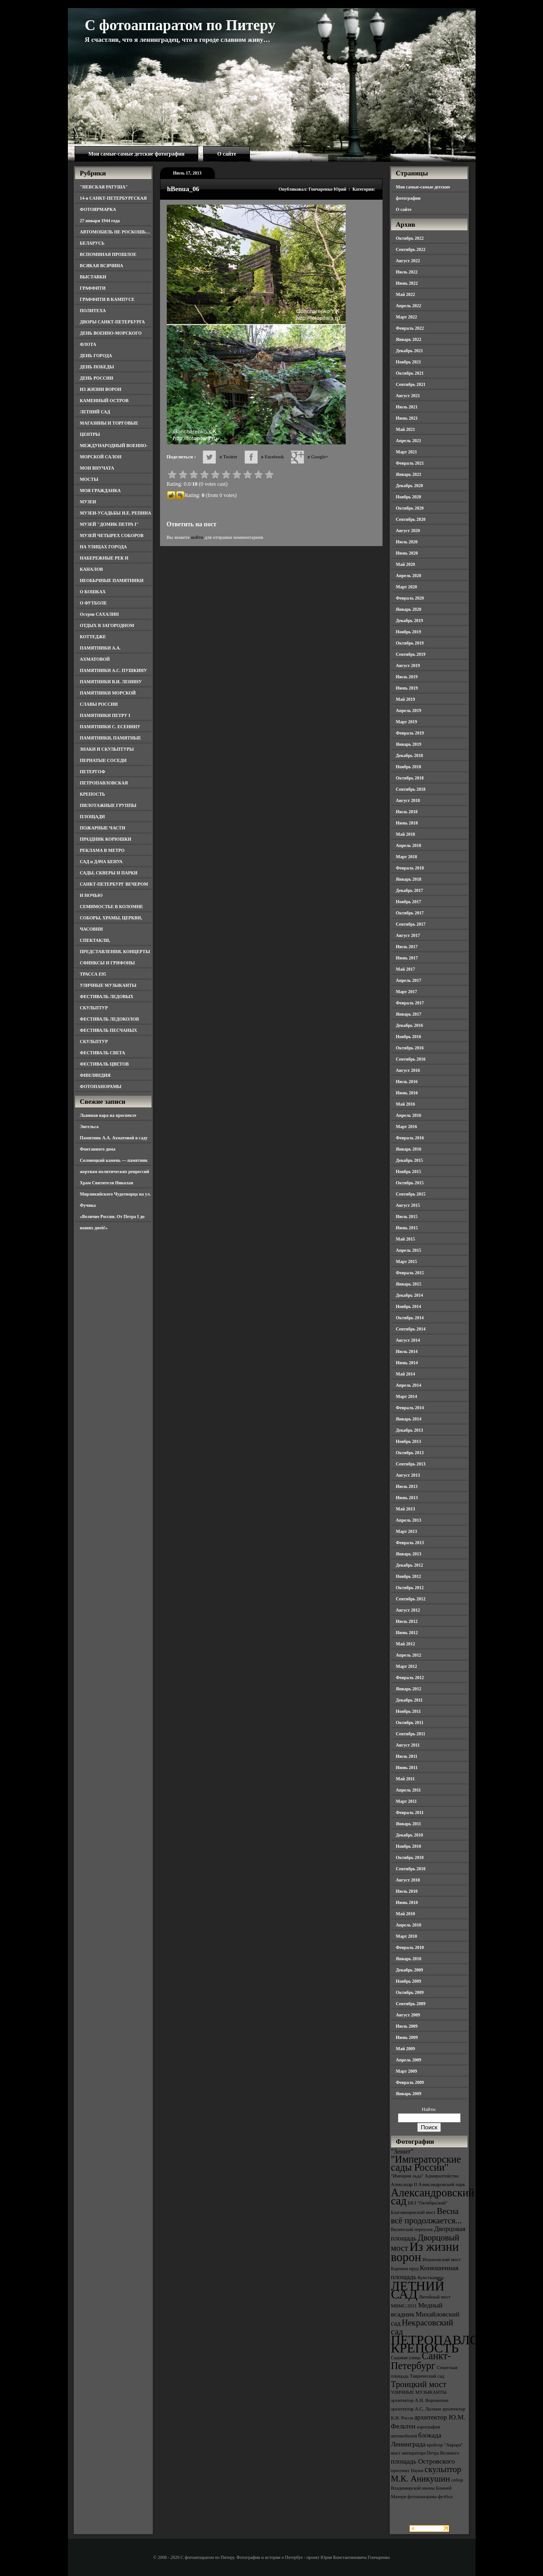 The image size is (543, 2576). I want to click on Январь 2017, so click(409, 1014).